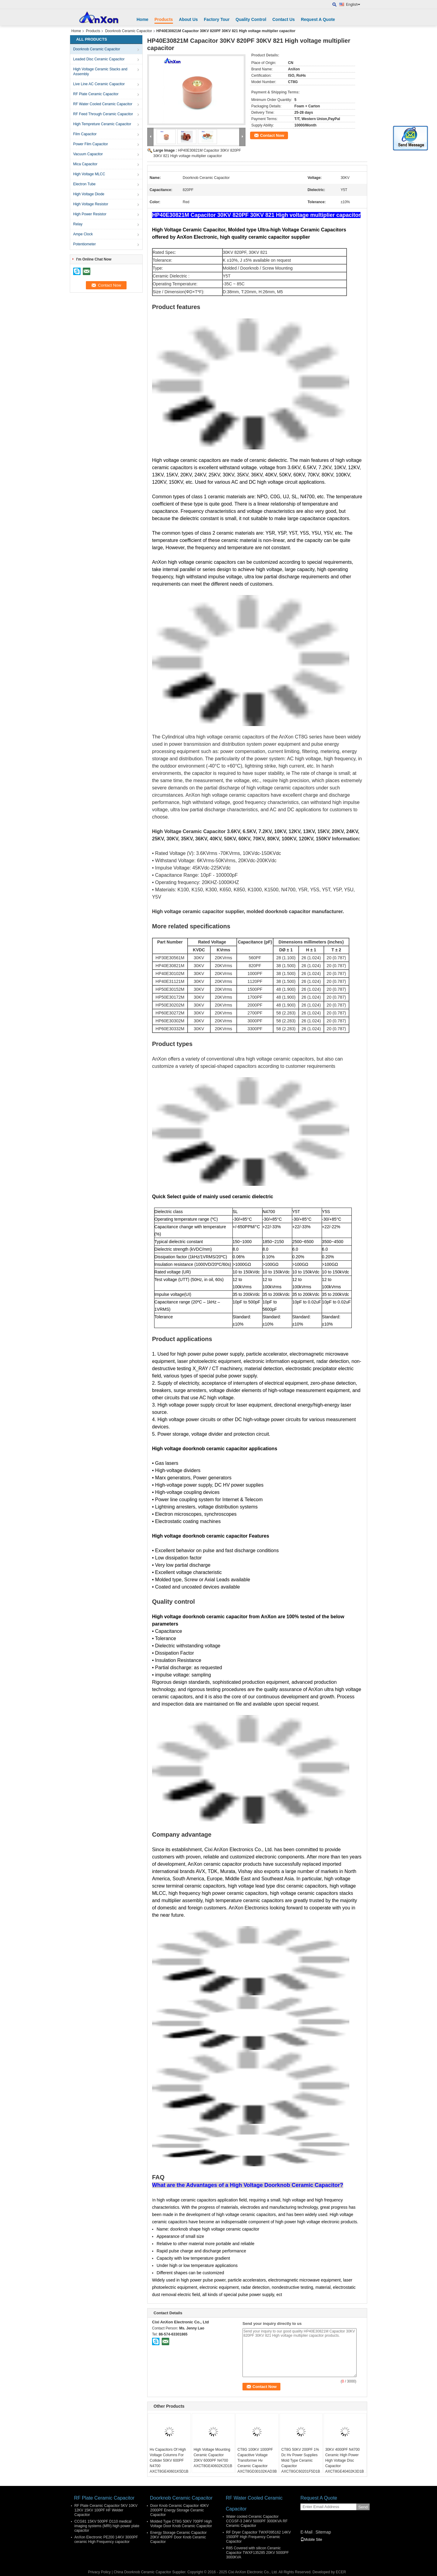 The width and height of the screenshot is (437, 2576). Describe the element at coordinates (181, 2523) in the screenshot. I see `Molded Type CT8G 50KV 700PF High Voltage Door Knob Ceramic Capacitor` at that location.